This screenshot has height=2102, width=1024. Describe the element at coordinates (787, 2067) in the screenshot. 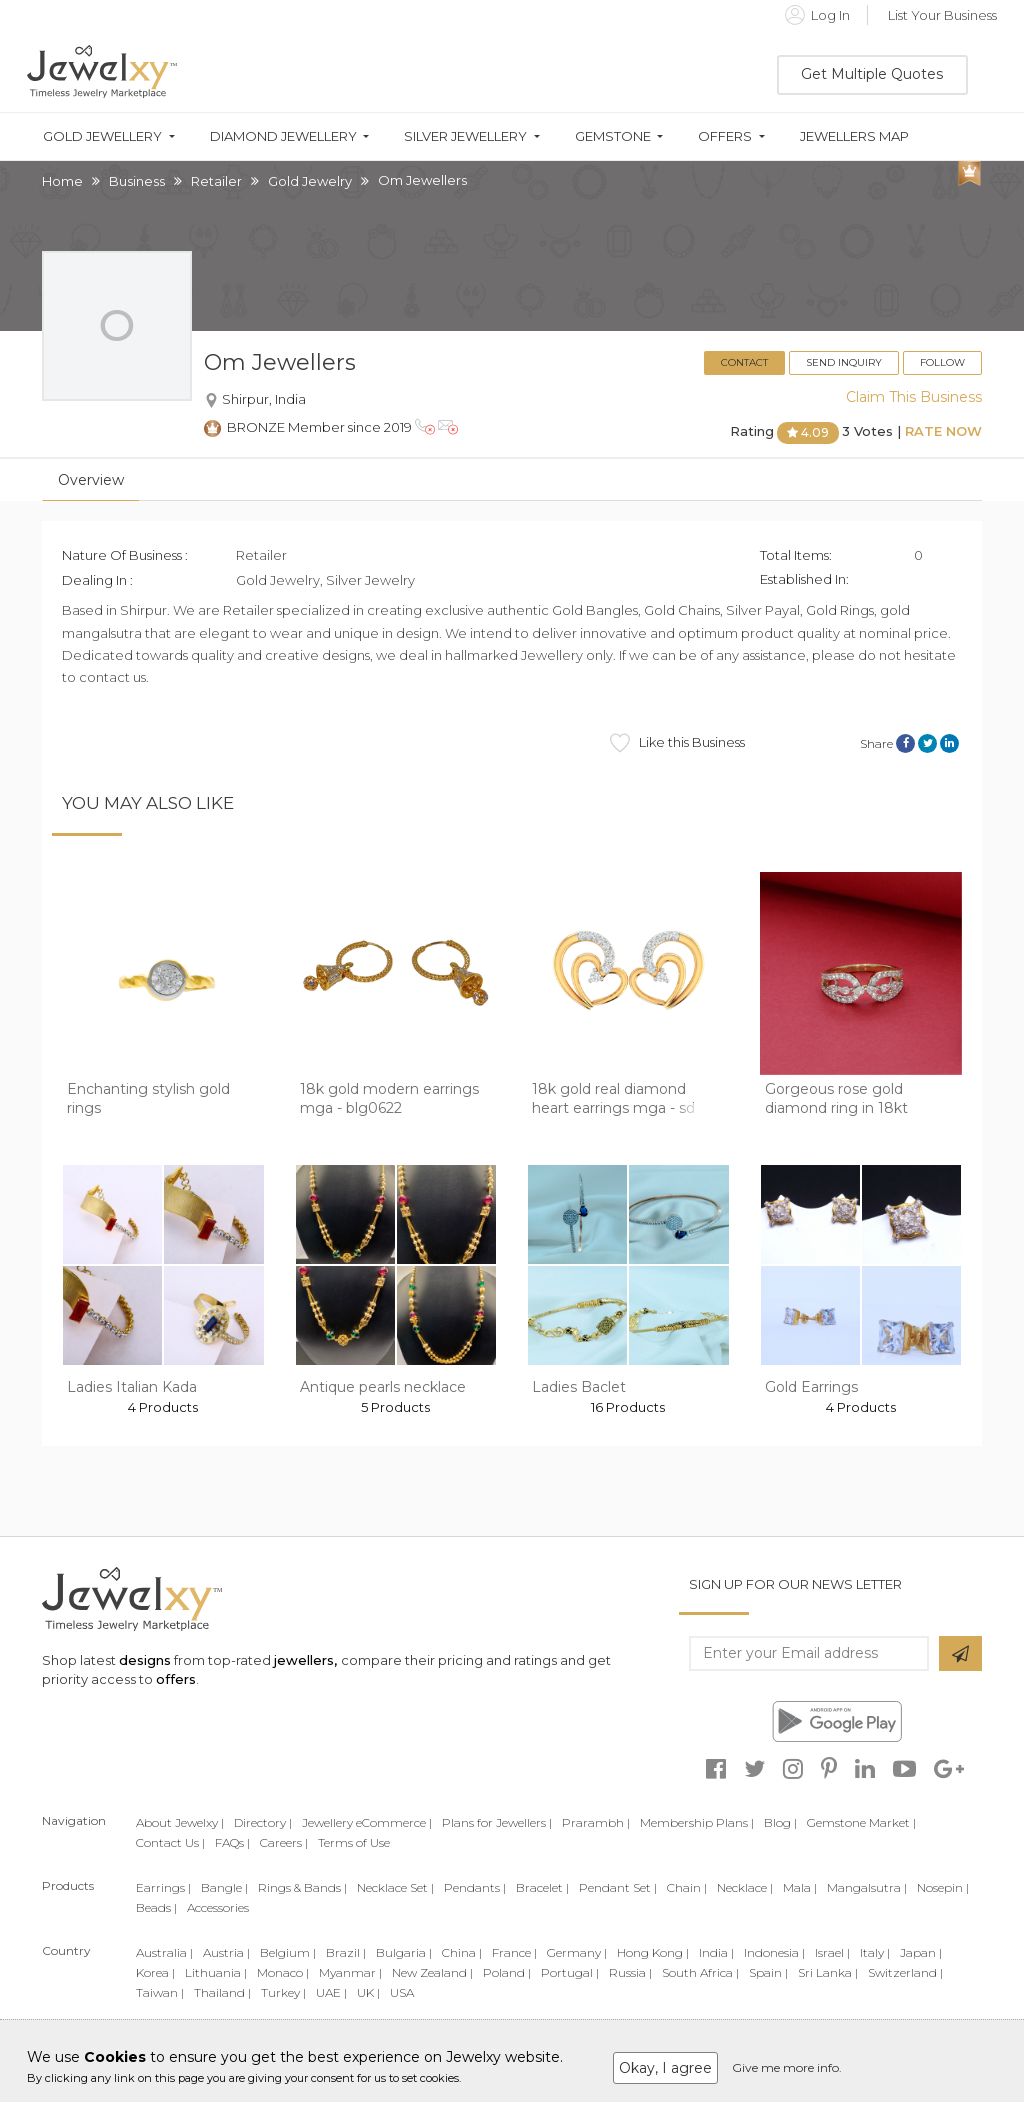

I see `Give me more info.` at that location.